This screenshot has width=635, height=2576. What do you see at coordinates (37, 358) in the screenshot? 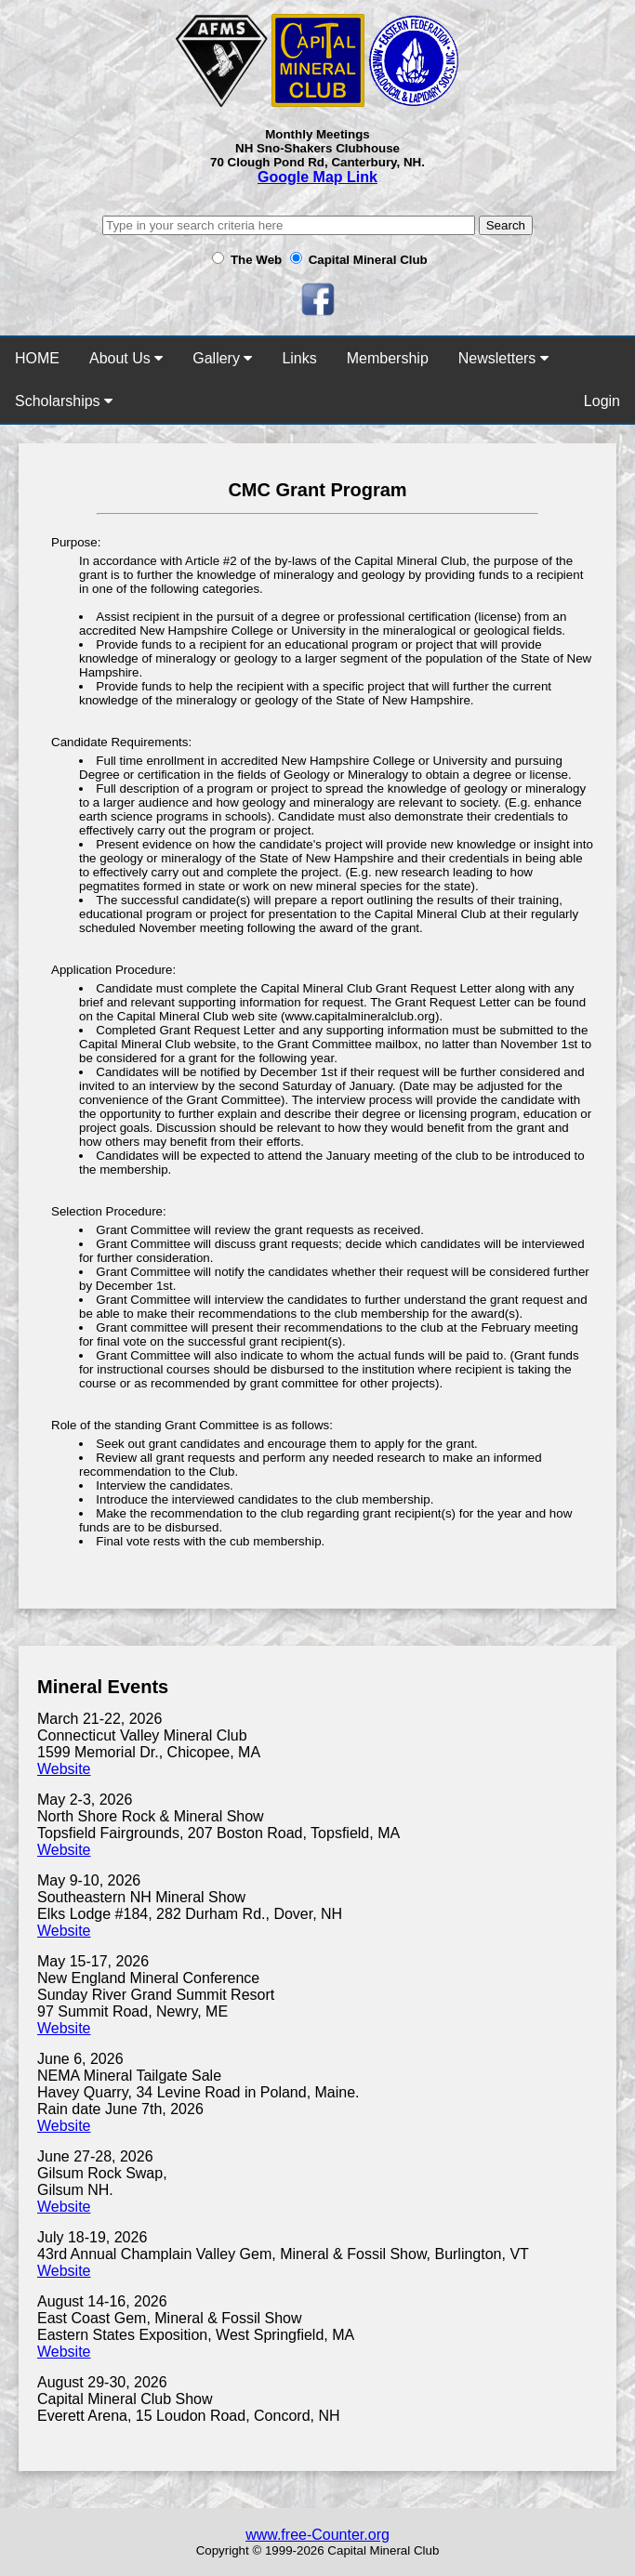
I see `HOME` at bounding box center [37, 358].